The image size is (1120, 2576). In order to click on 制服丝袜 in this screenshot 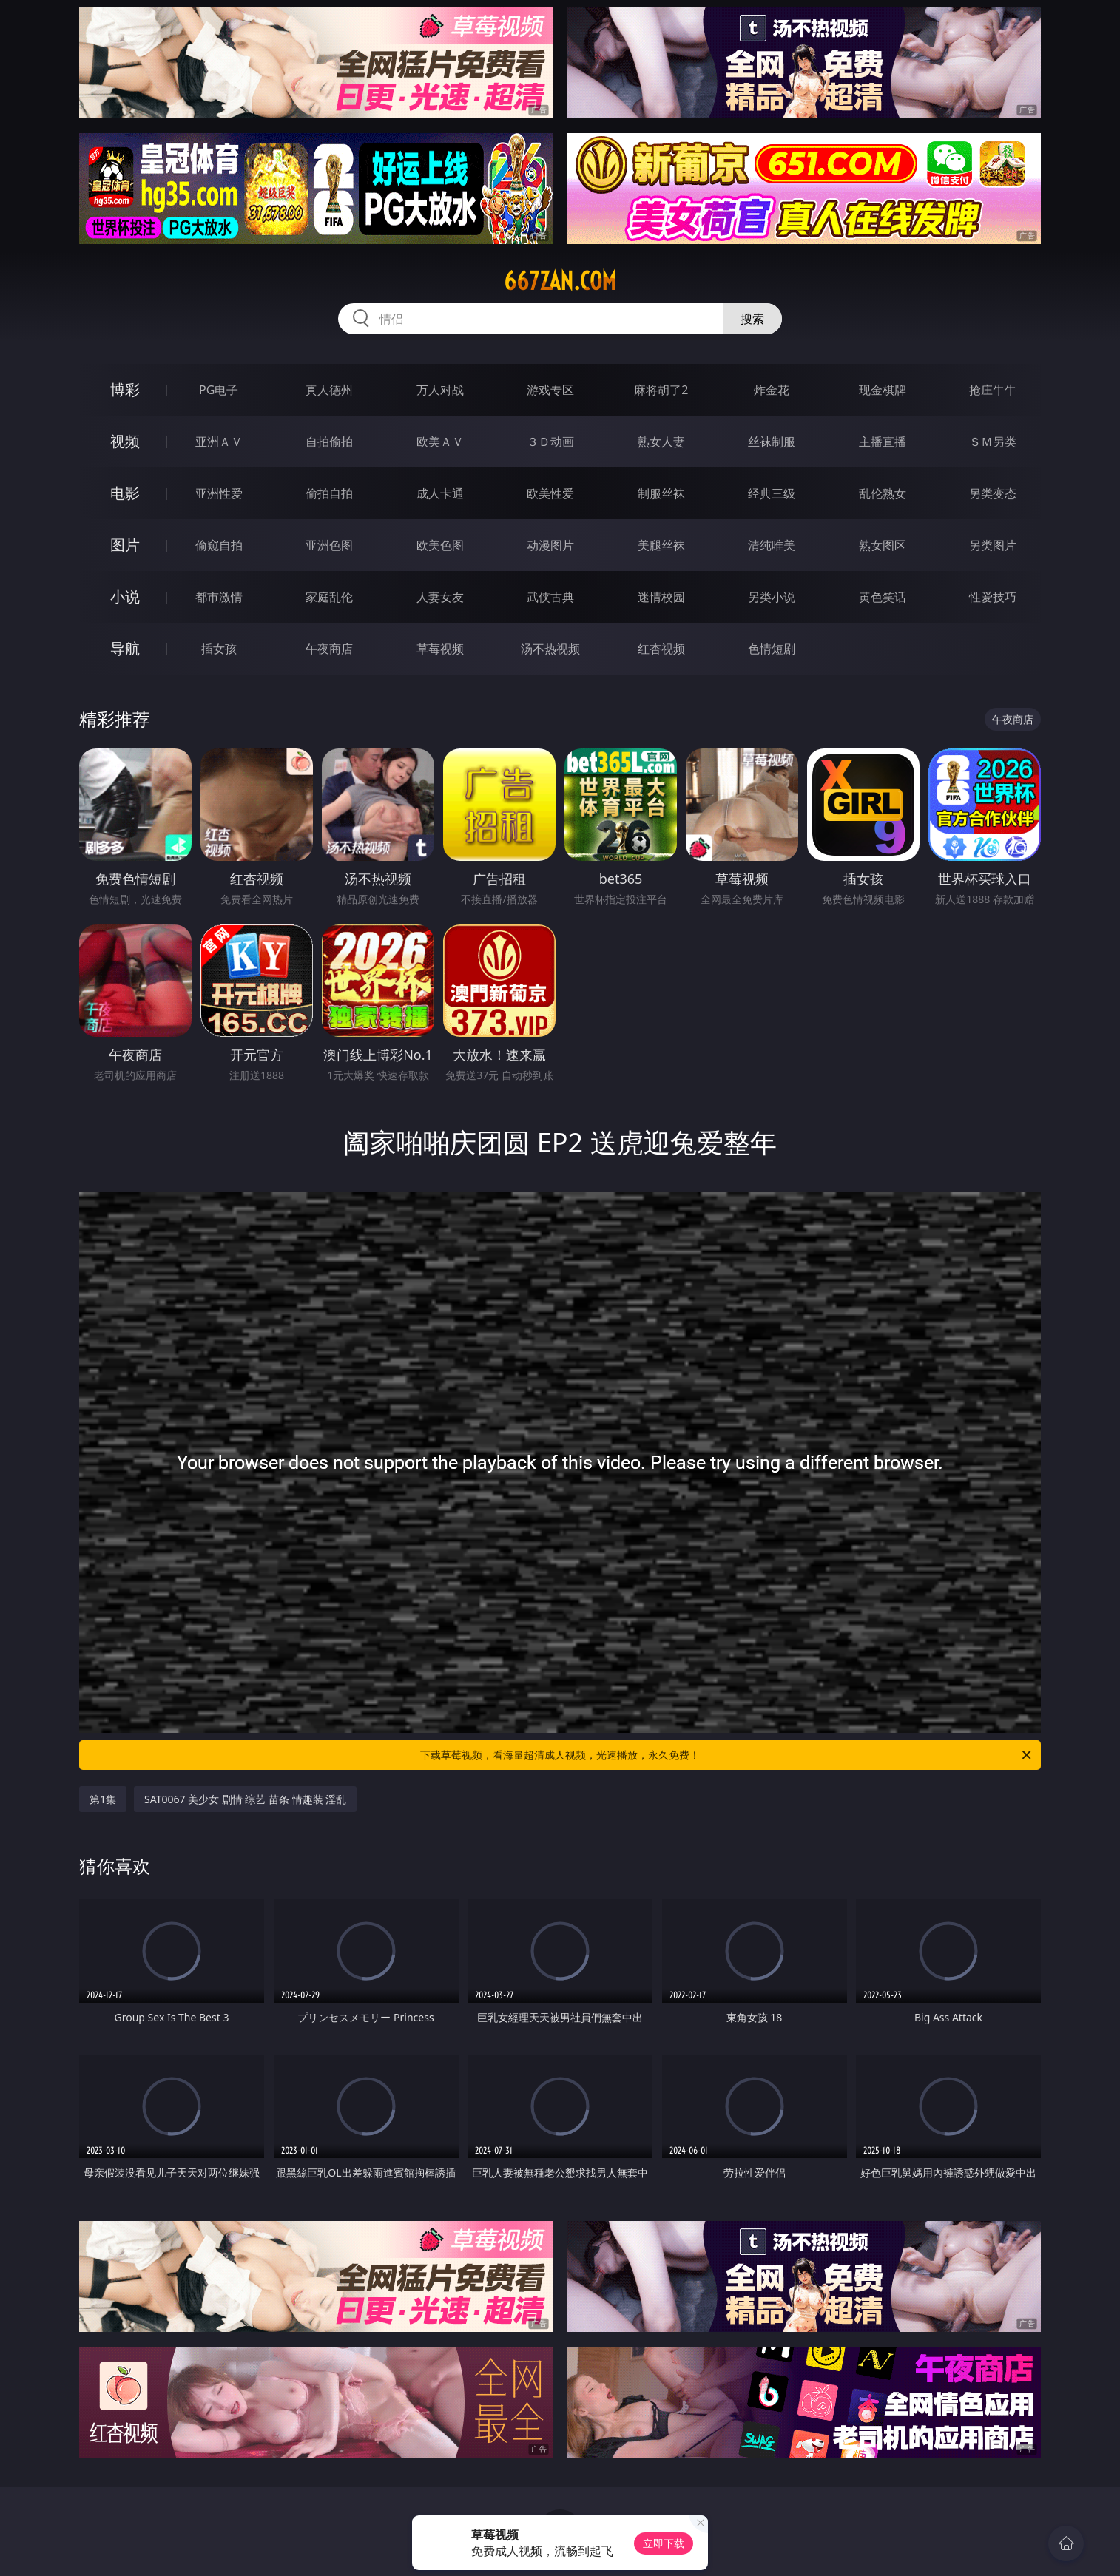, I will do `click(661, 493)`.